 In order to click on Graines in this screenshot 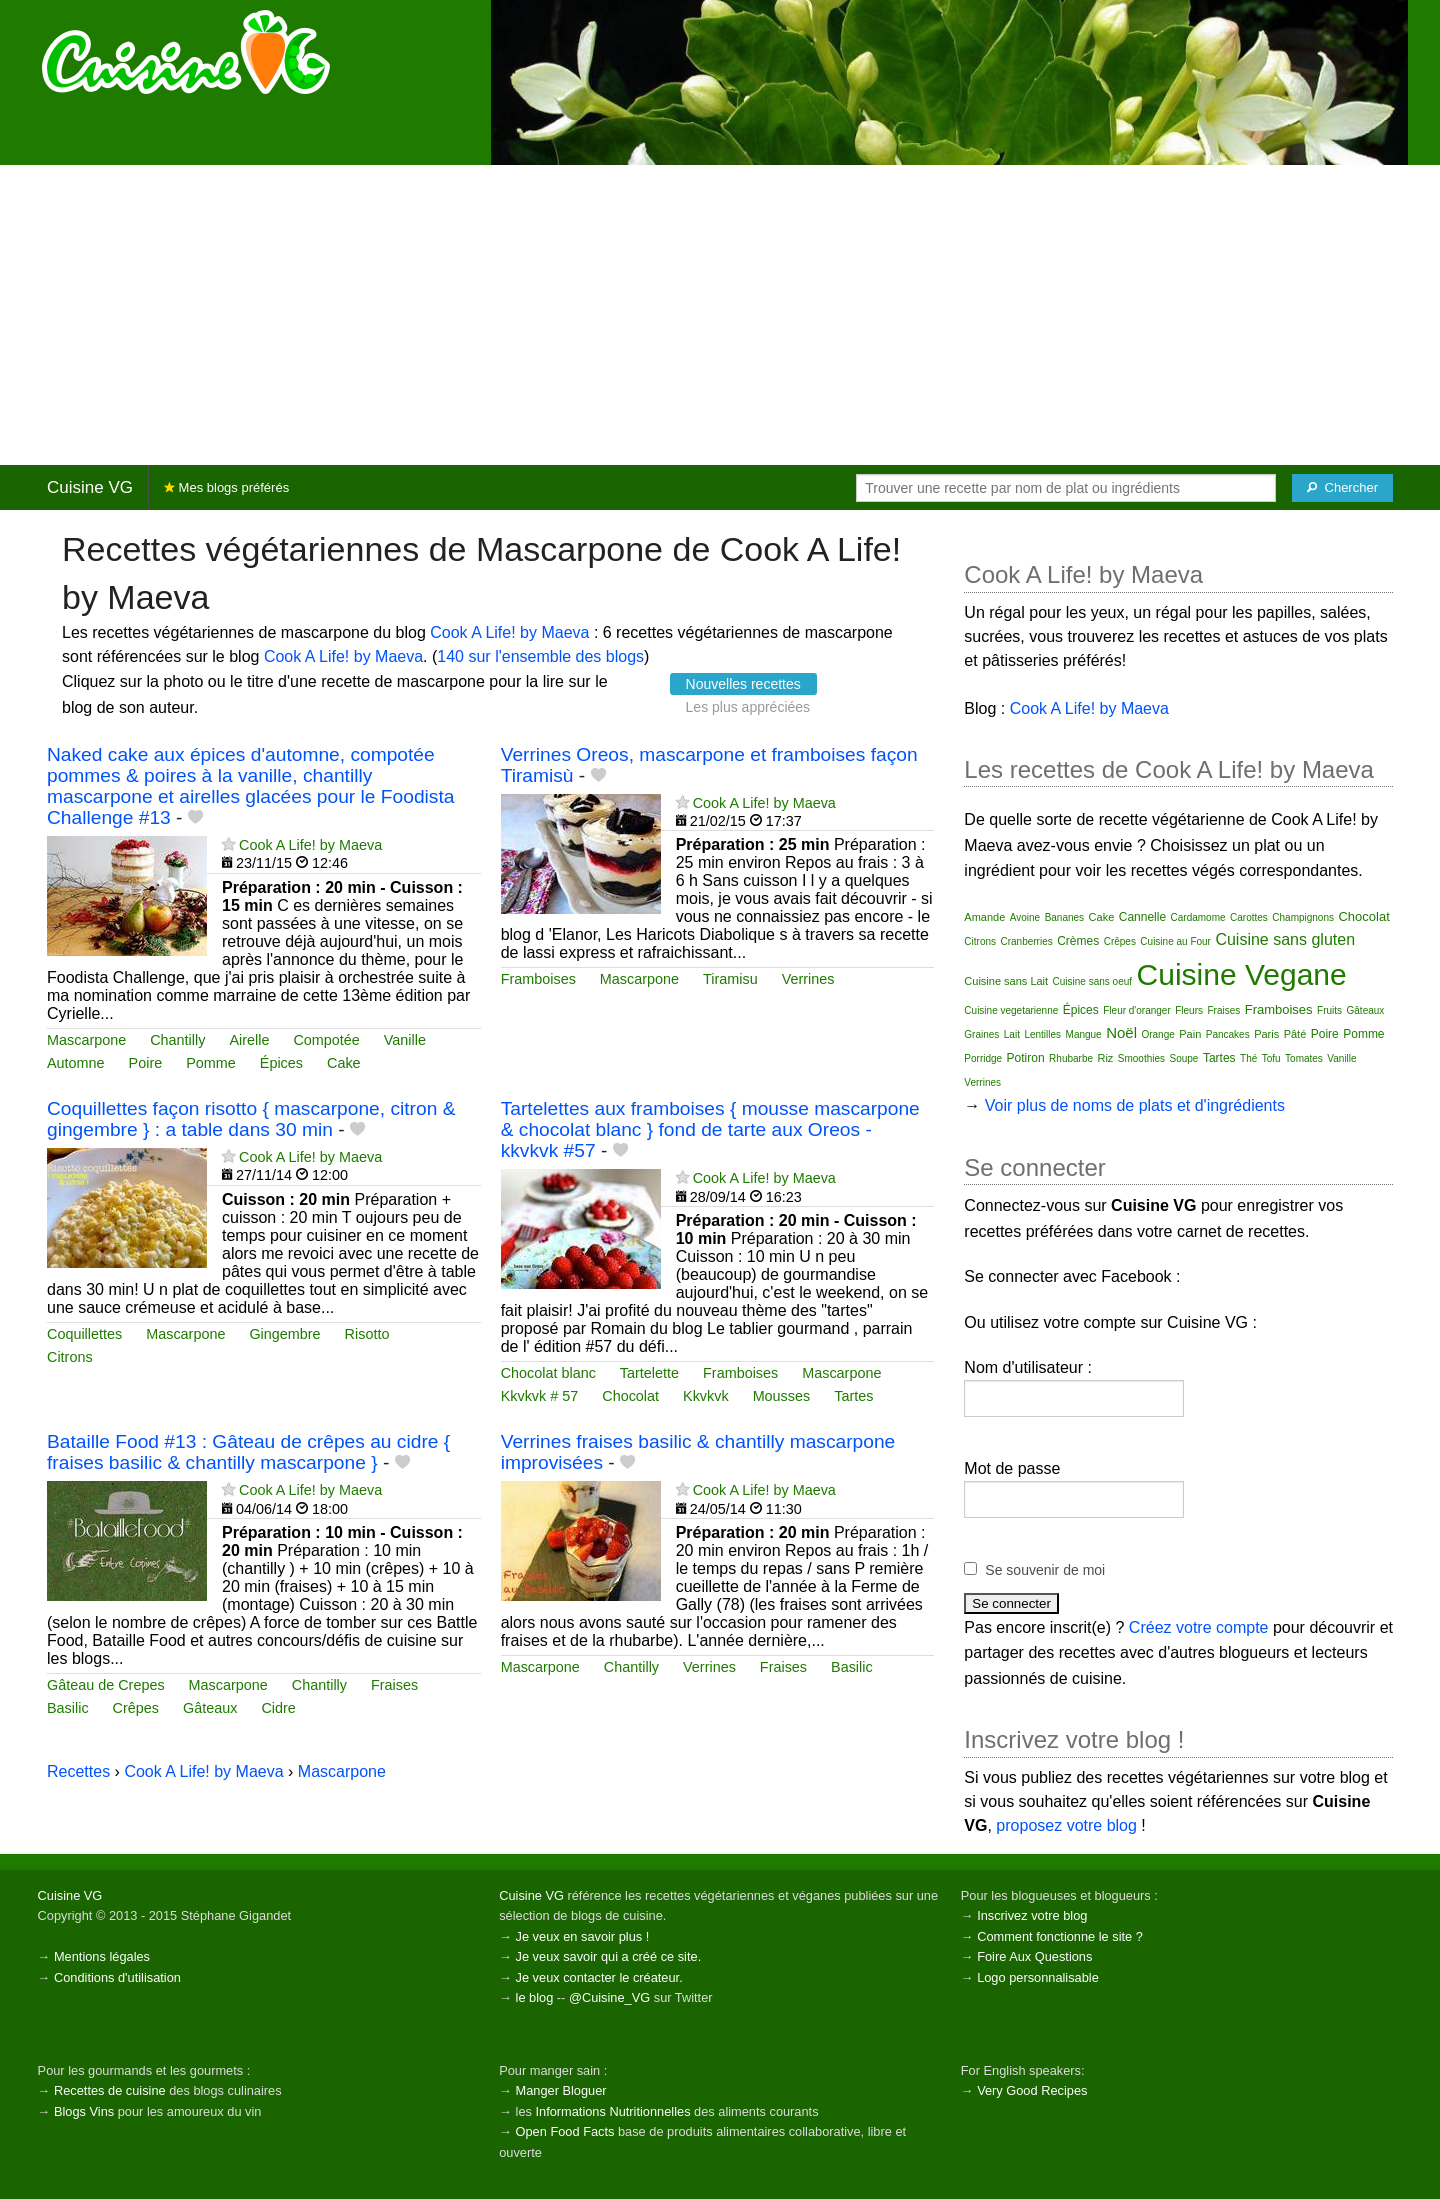, I will do `click(981, 1034)`.